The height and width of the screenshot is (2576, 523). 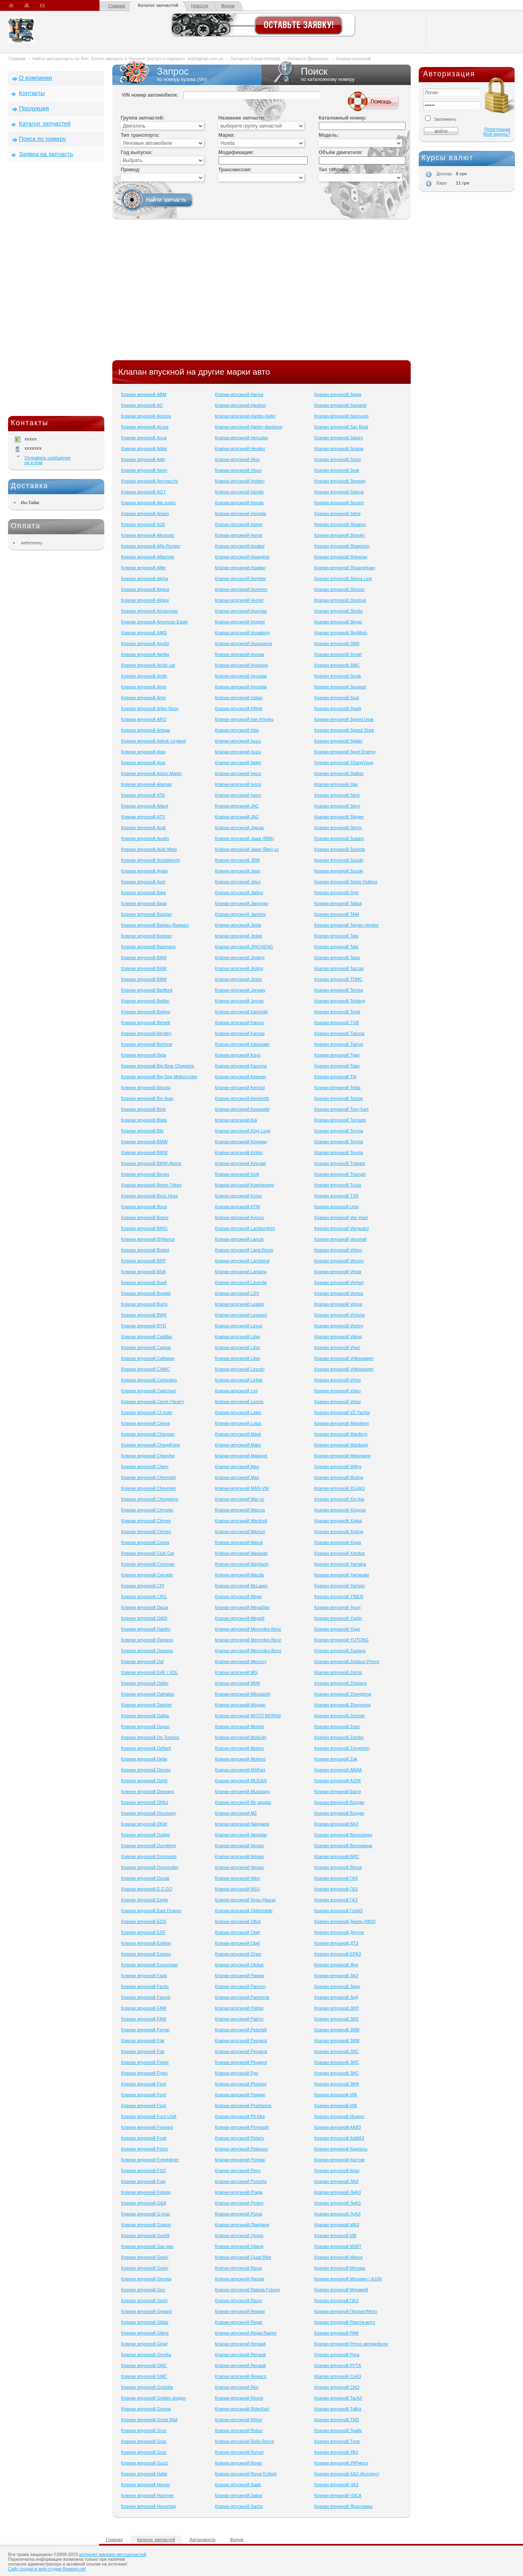 What do you see at coordinates (345, 881) in the screenshot?
I see `Клапан впускной Swiss Hutless` at bounding box center [345, 881].